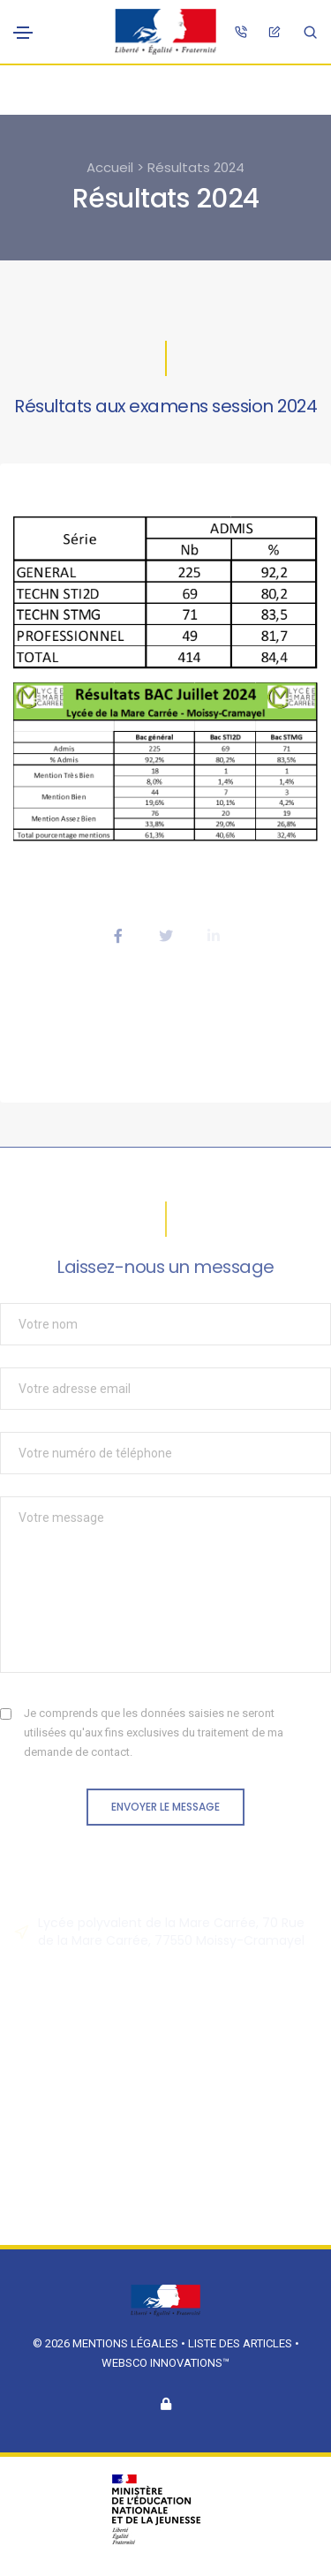 The width and height of the screenshot is (331, 2576). Describe the element at coordinates (153, 1732) in the screenshot. I see `Je comprends que les données saisies ne seront utilisées qu'aux fins exclusives du traitement de ma demande de contact.` at that location.